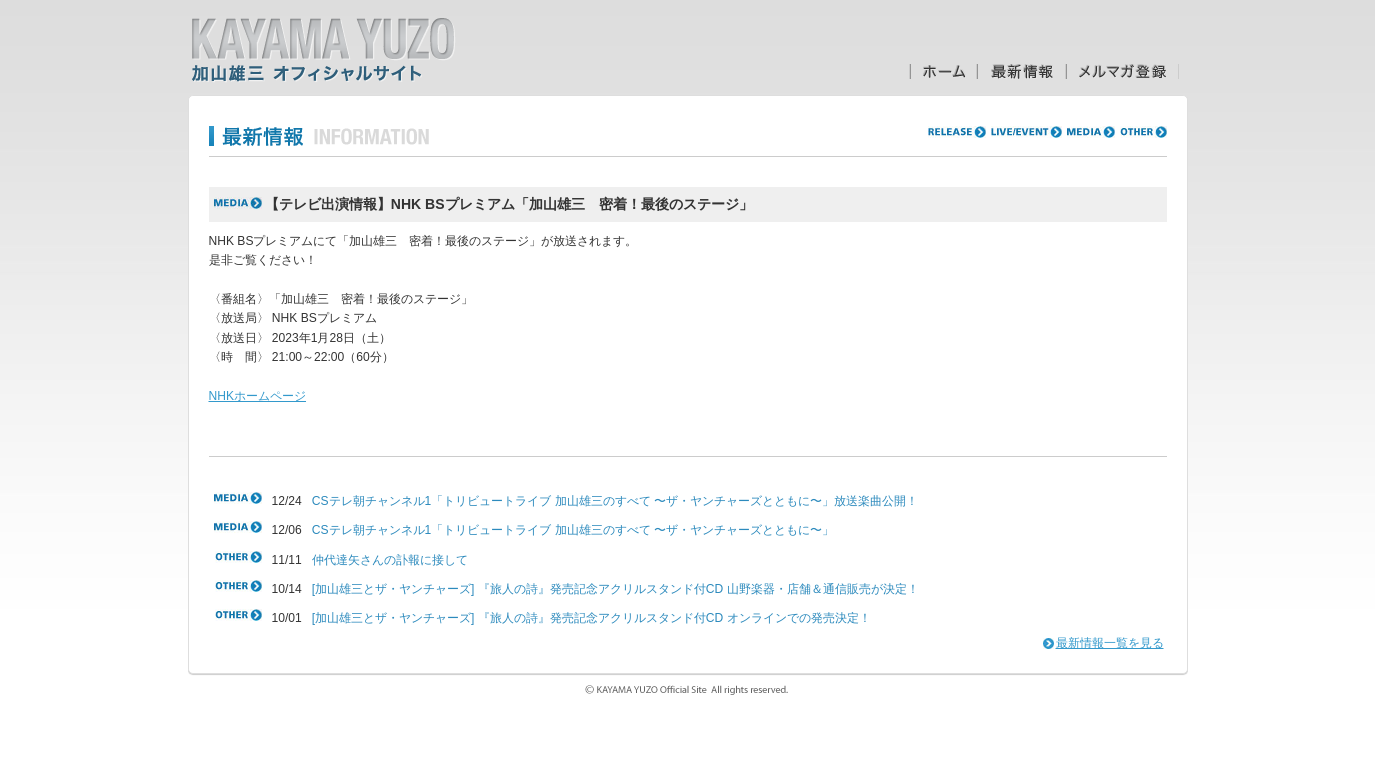 The height and width of the screenshot is (765, 1375). I want to click on CSテレ朝チャンネル1「トリビュートライブ 加山雄三のすべて 〜ザ・ヤンチャーズとともに〜」, so click(573, 530).